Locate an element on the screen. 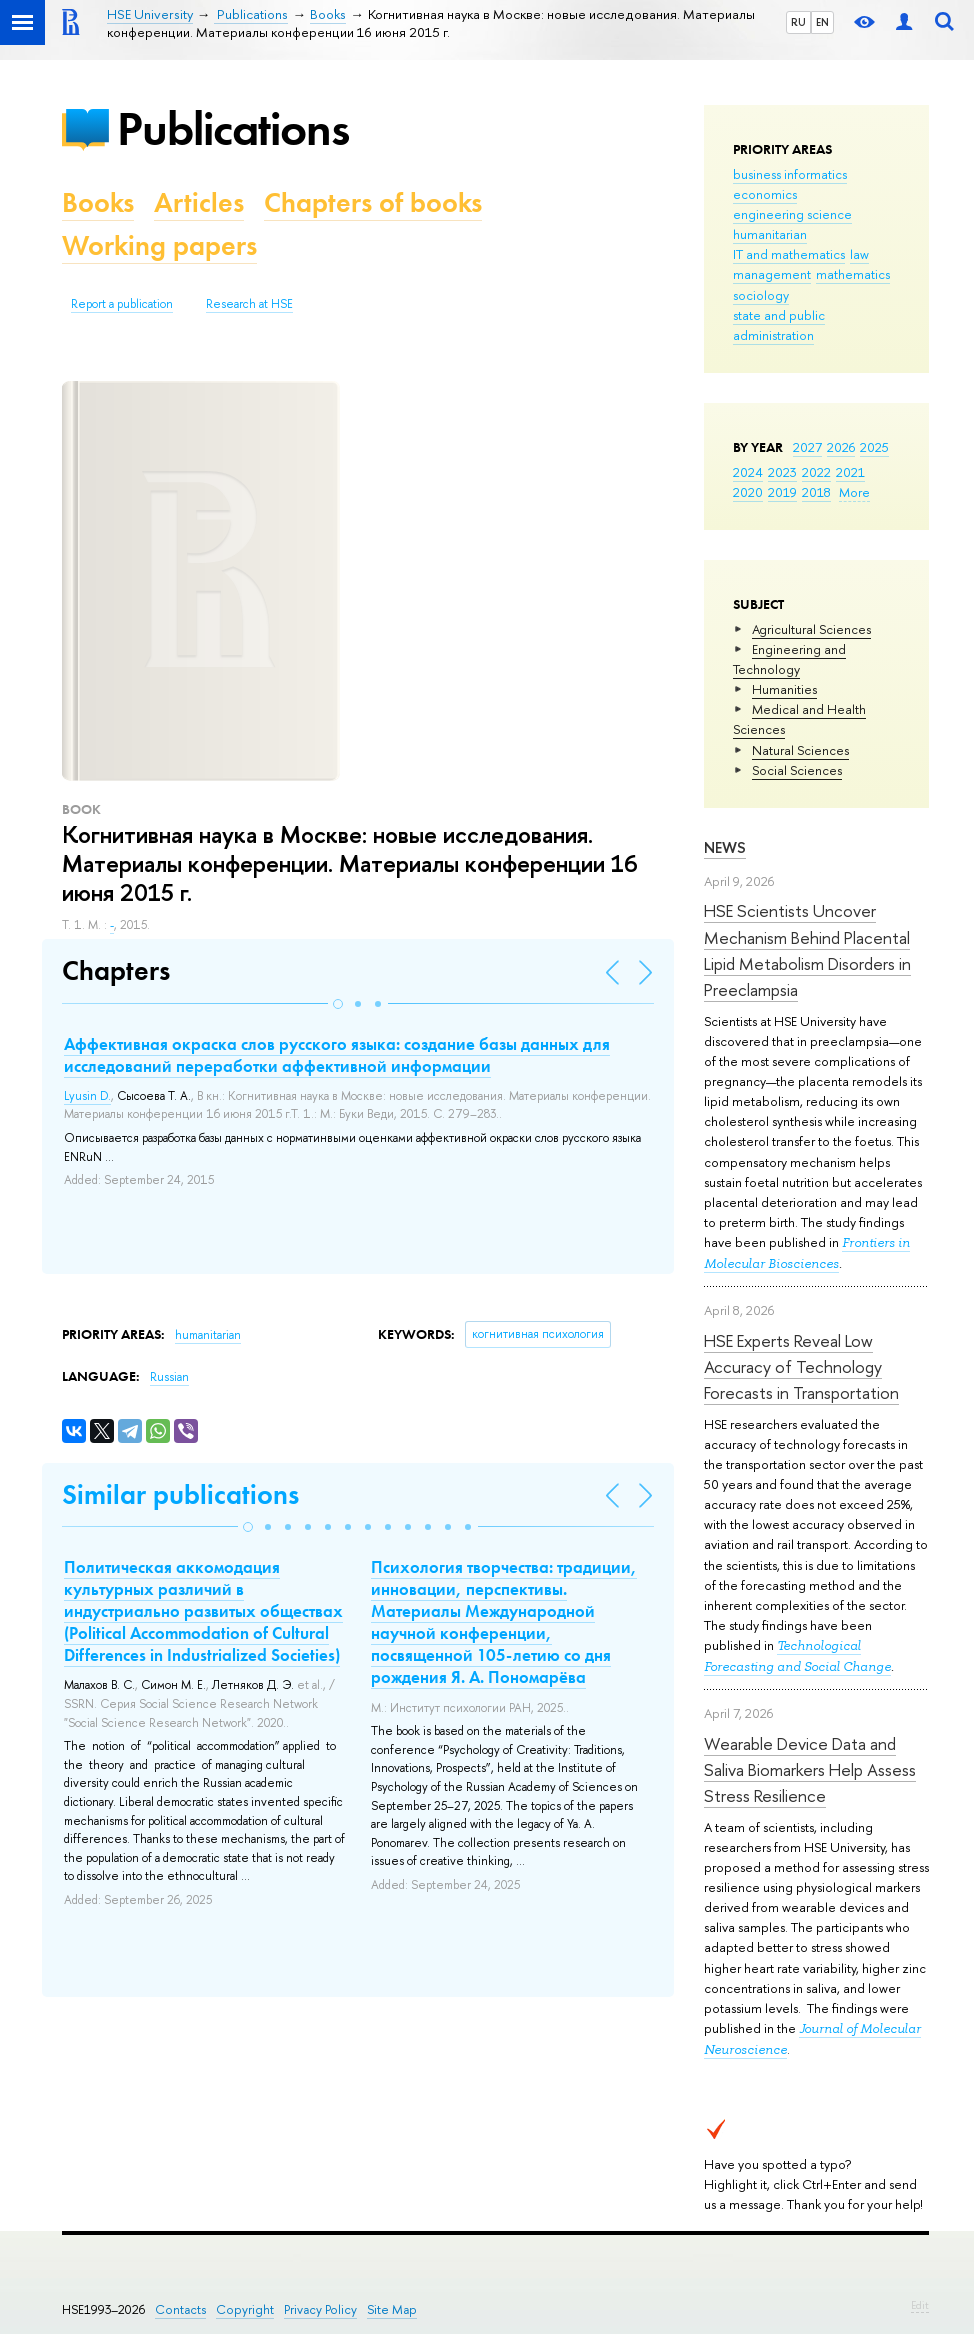  2024 is located at coordinates (748, 472).